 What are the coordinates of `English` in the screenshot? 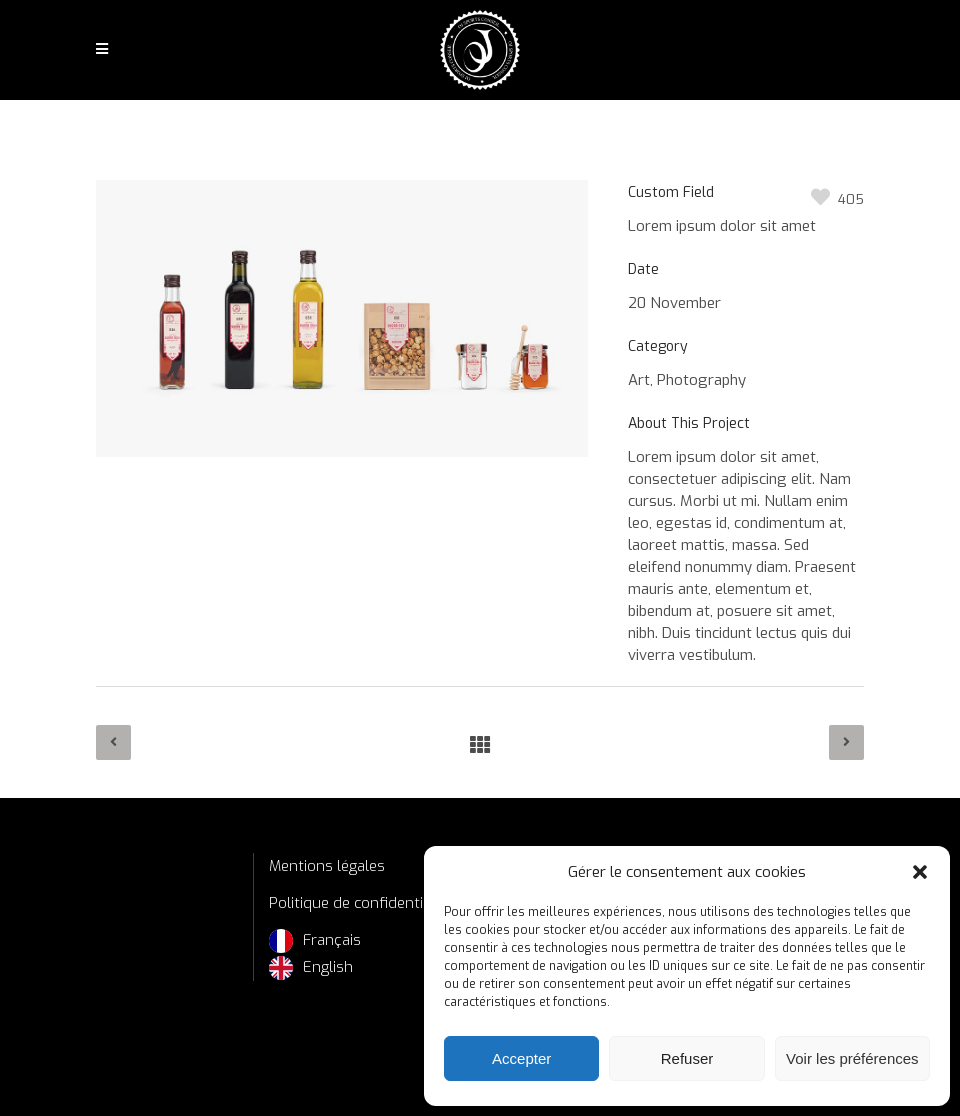 It's located at (328, 967).